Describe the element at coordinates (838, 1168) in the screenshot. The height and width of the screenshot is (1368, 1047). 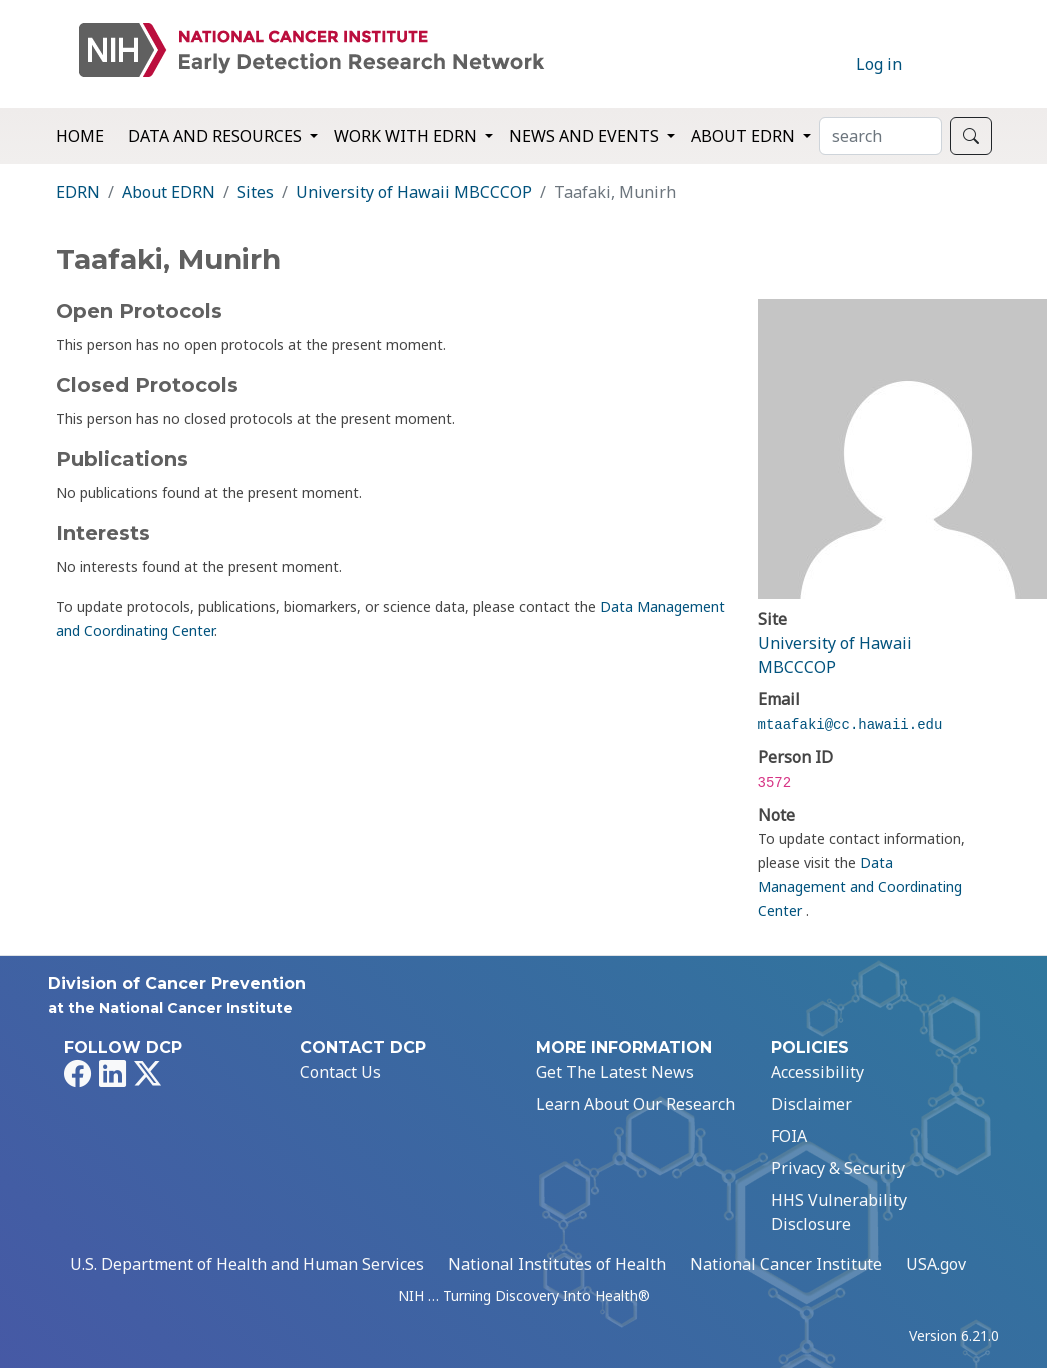
I see `Privacy & Security` at that location.